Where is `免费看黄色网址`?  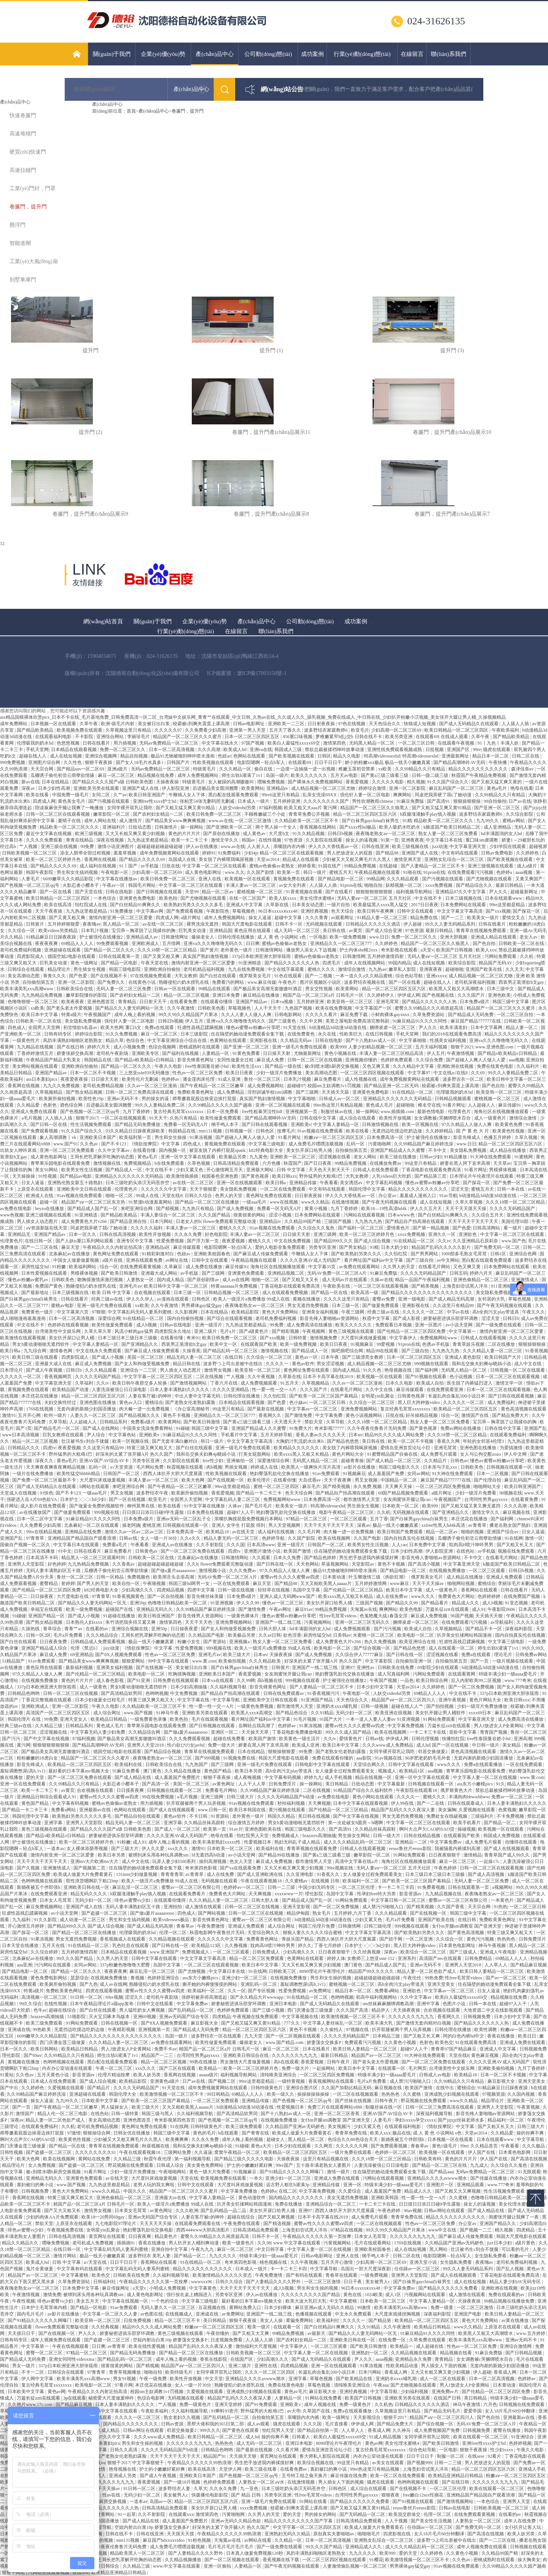 免费看黄色网址 is located at coordinates (262, 1939).